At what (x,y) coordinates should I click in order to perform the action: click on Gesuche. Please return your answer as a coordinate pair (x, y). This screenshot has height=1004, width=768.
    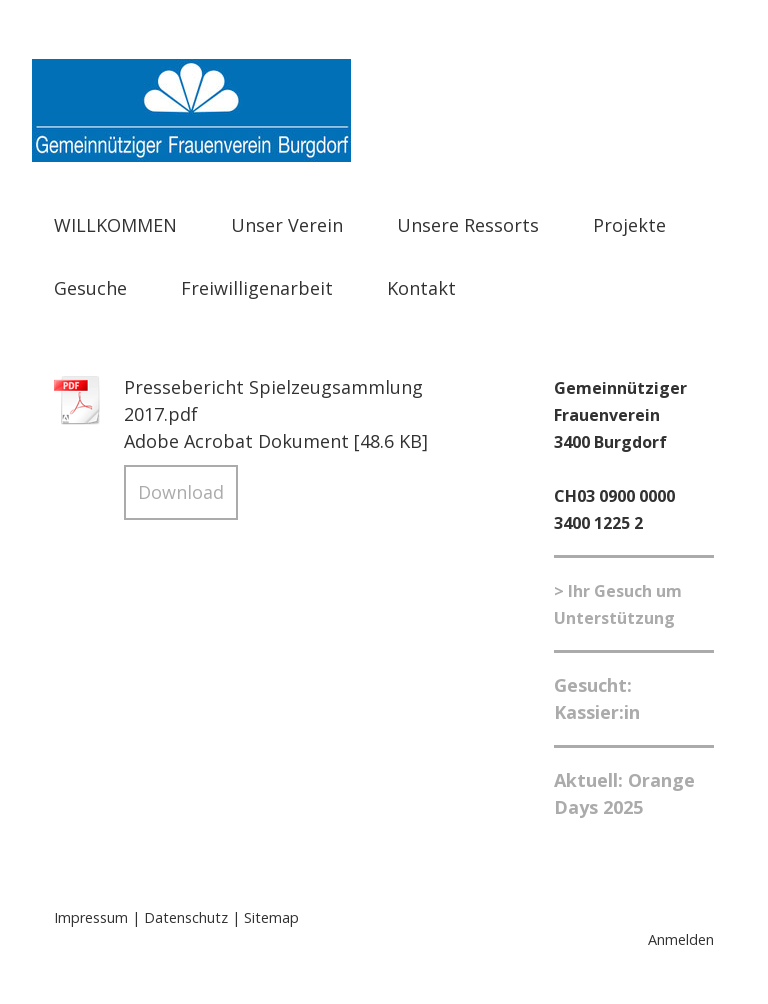
    Looking at the image, I should click on (90, 288).